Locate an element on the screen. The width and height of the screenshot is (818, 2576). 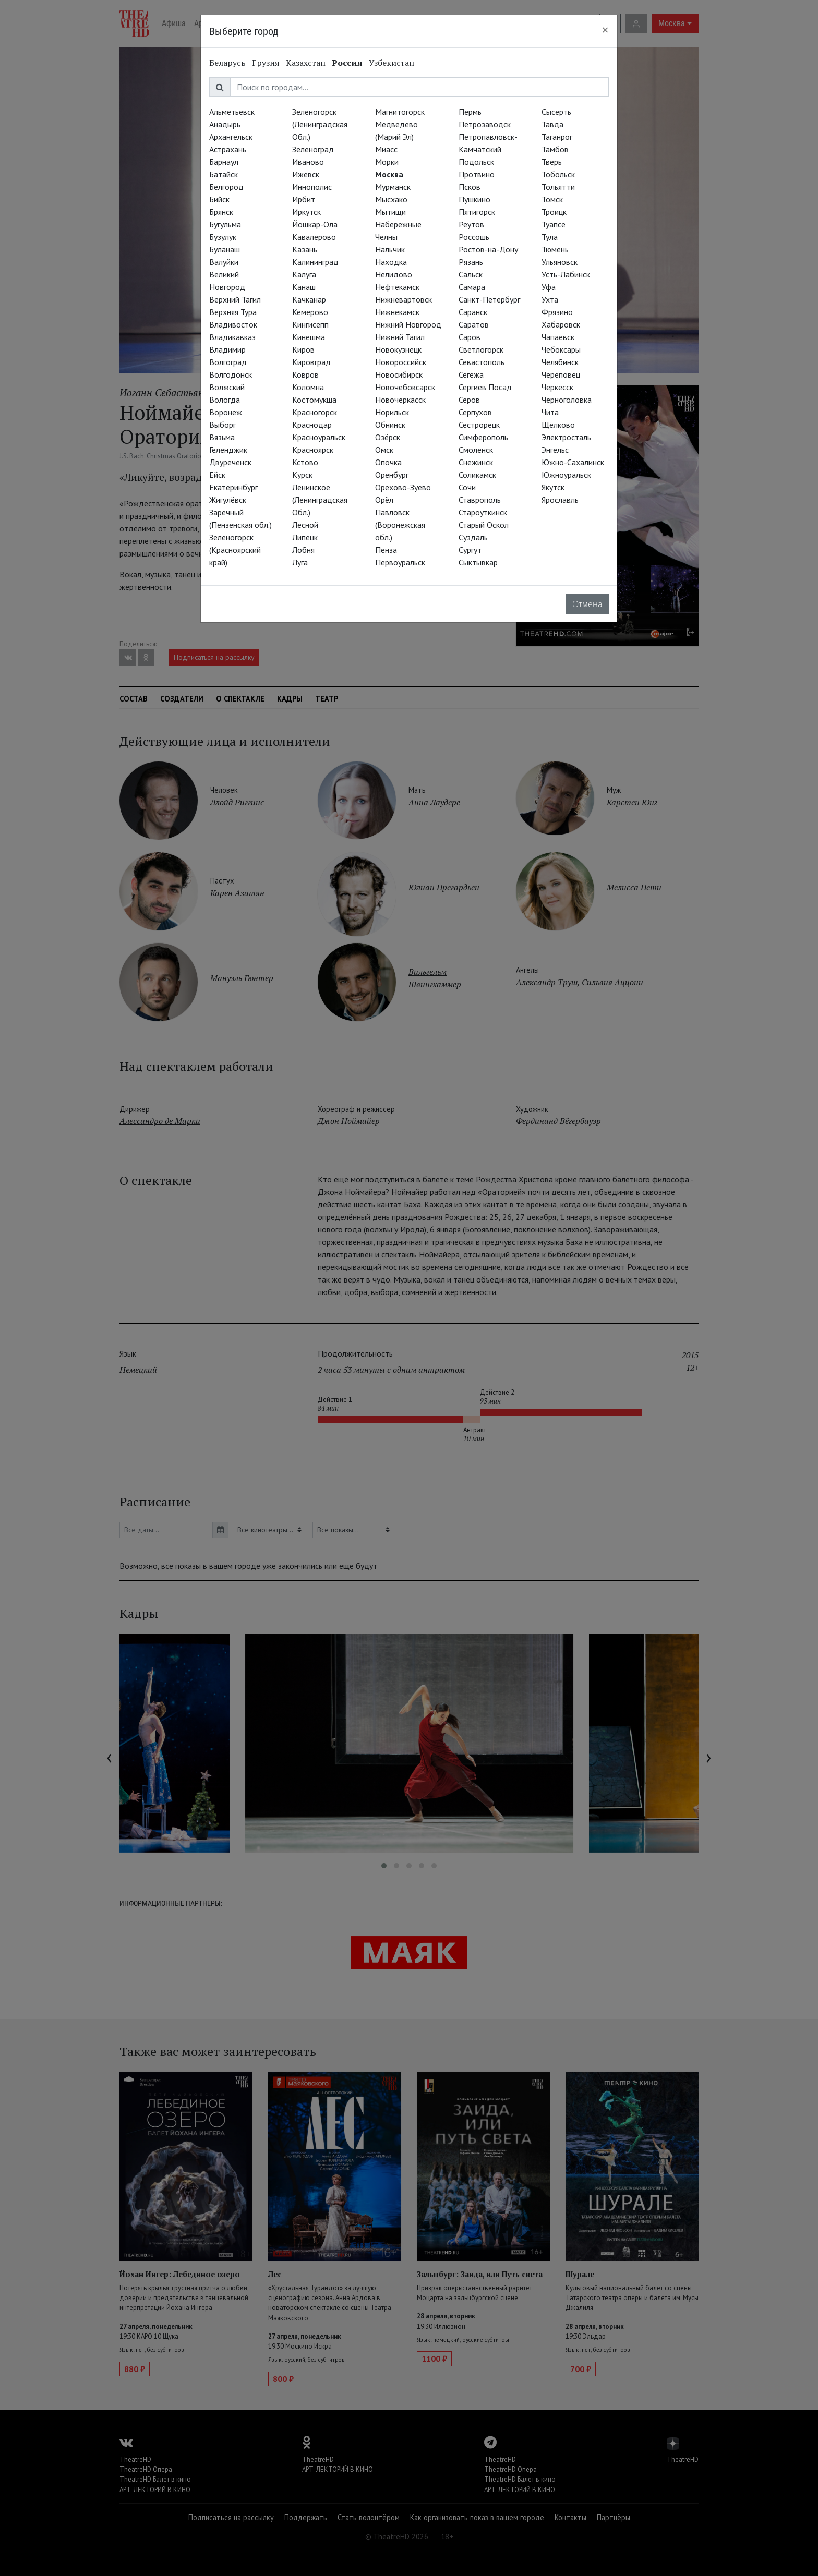
Саратов is located at coordinates (474, 324).